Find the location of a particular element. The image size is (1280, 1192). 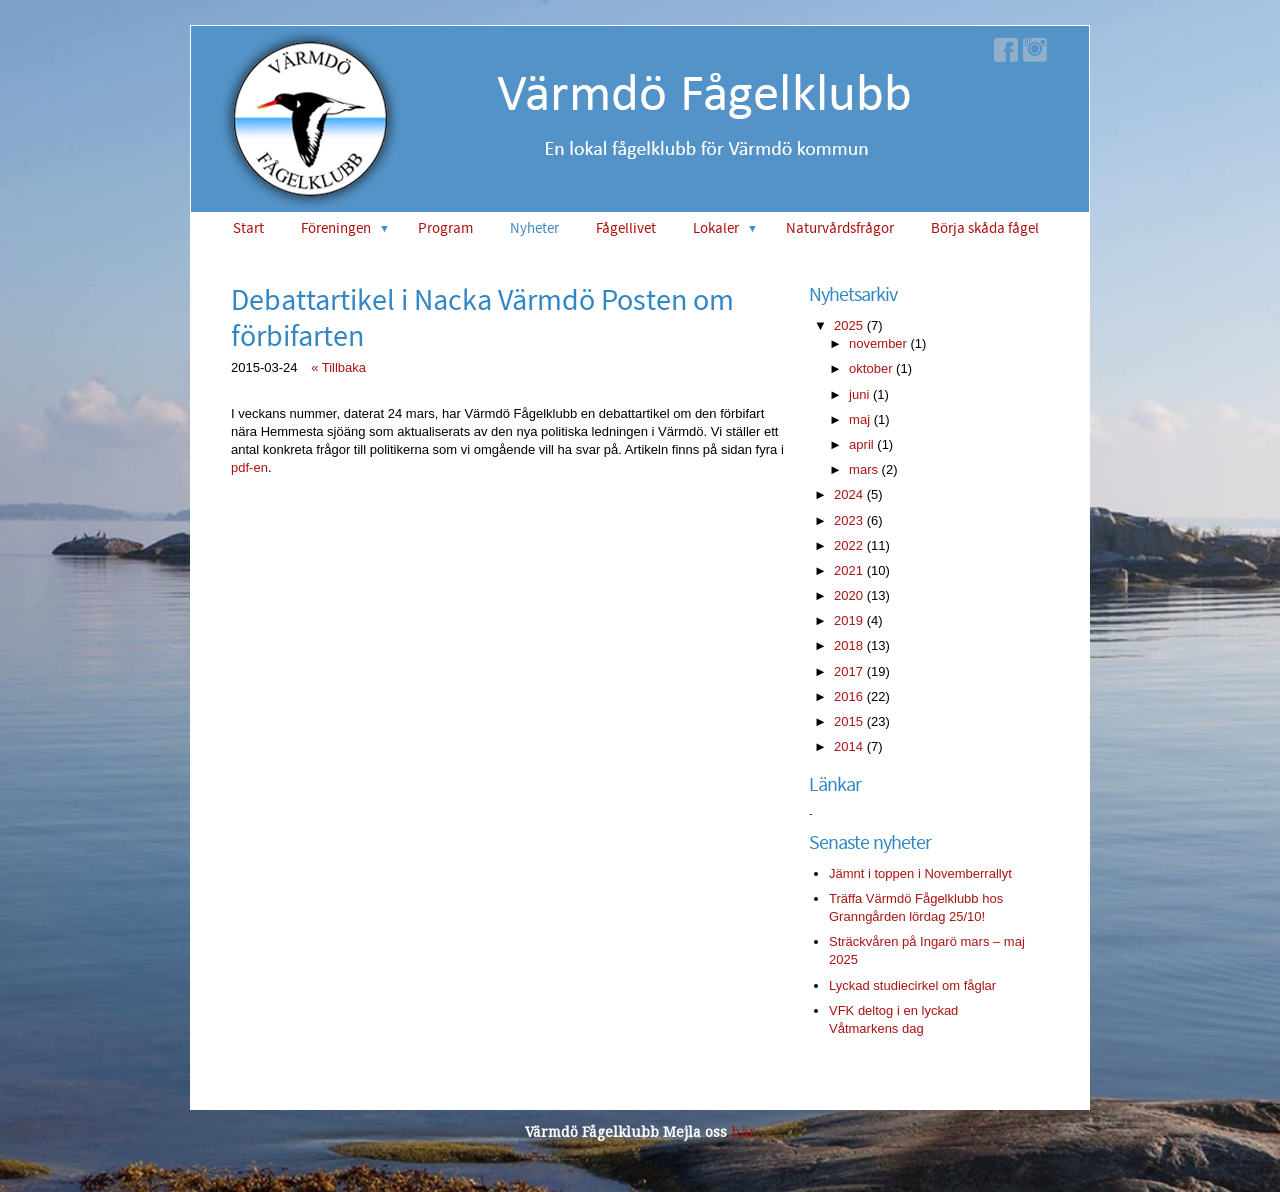

2023 is located at coordinates (848, 520).